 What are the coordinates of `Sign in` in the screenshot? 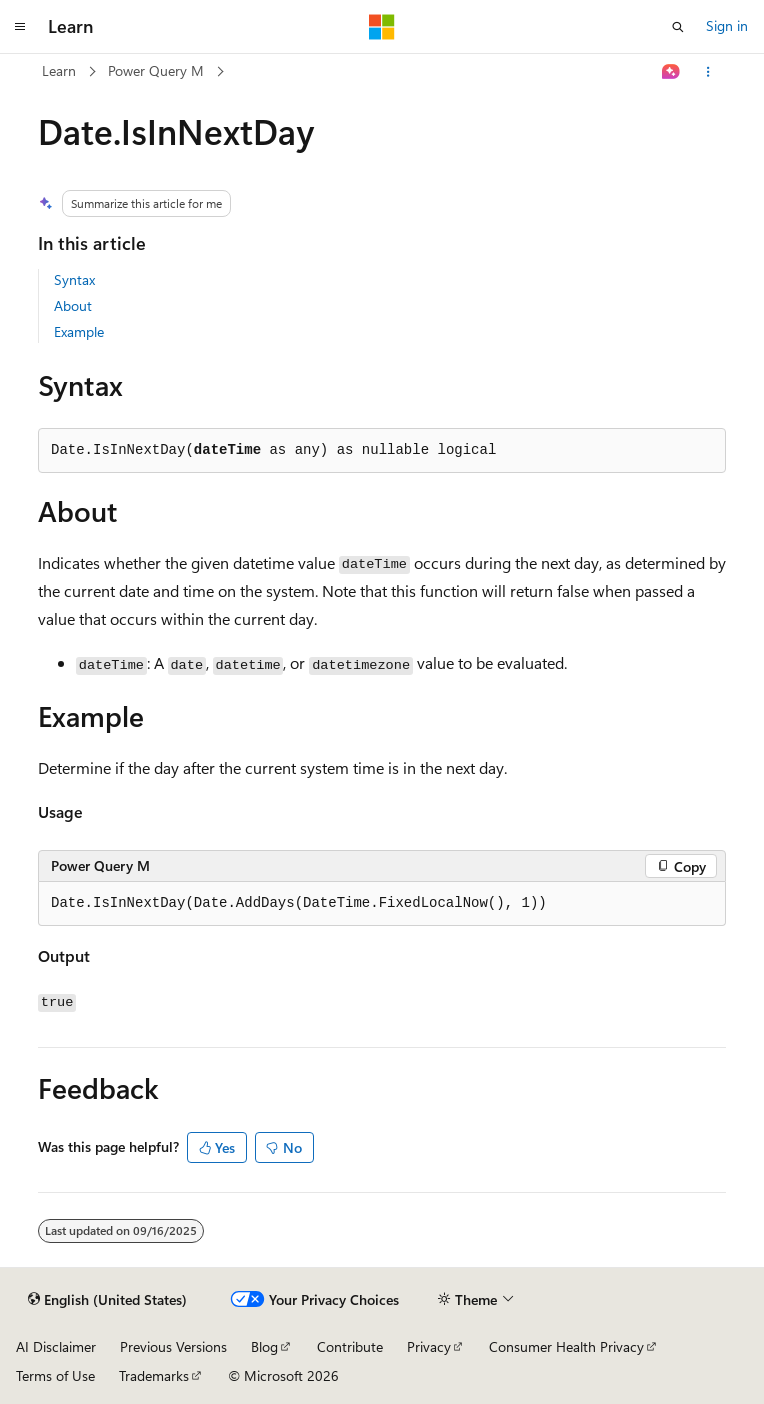 It's located at (727, 25).